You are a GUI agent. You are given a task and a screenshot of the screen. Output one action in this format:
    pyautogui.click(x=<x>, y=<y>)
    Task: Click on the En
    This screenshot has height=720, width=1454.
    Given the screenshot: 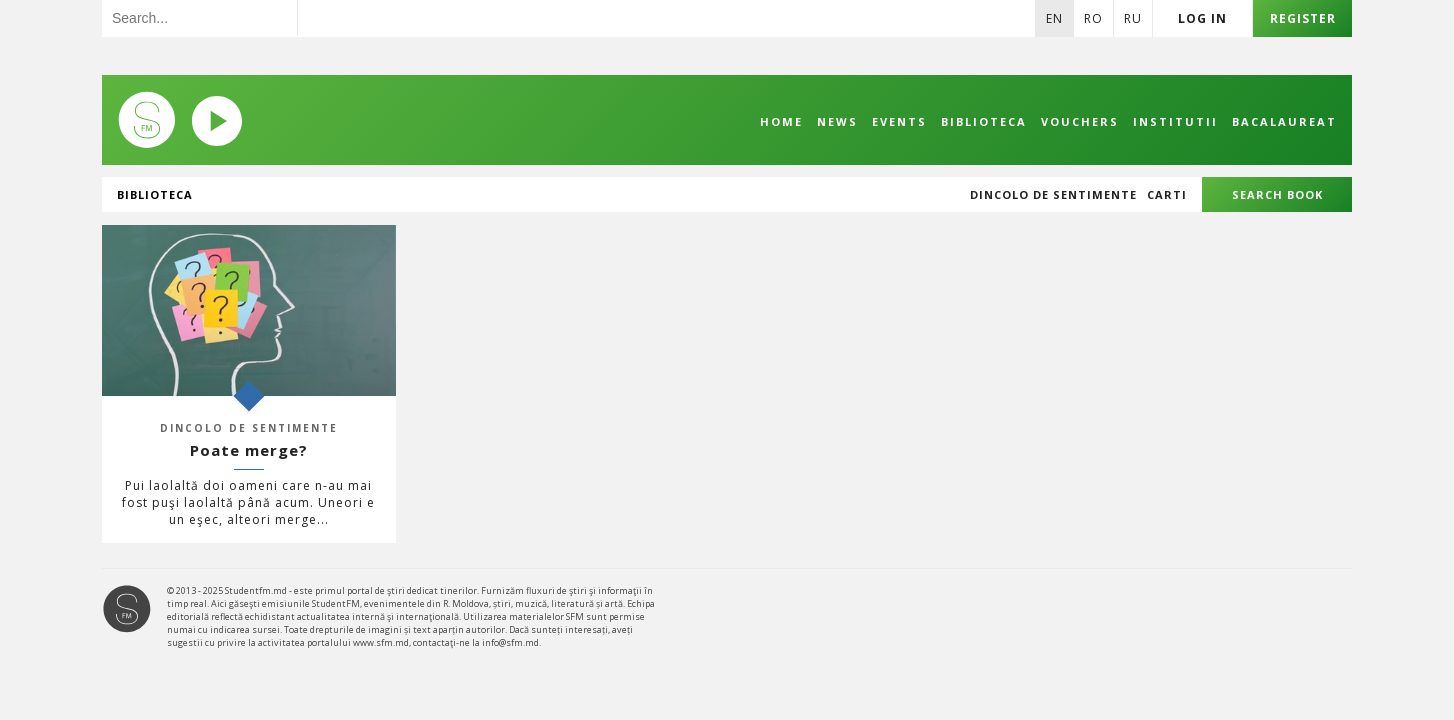 What is the action you would take?
    pyautogui.click(x=1054, y=18)
    